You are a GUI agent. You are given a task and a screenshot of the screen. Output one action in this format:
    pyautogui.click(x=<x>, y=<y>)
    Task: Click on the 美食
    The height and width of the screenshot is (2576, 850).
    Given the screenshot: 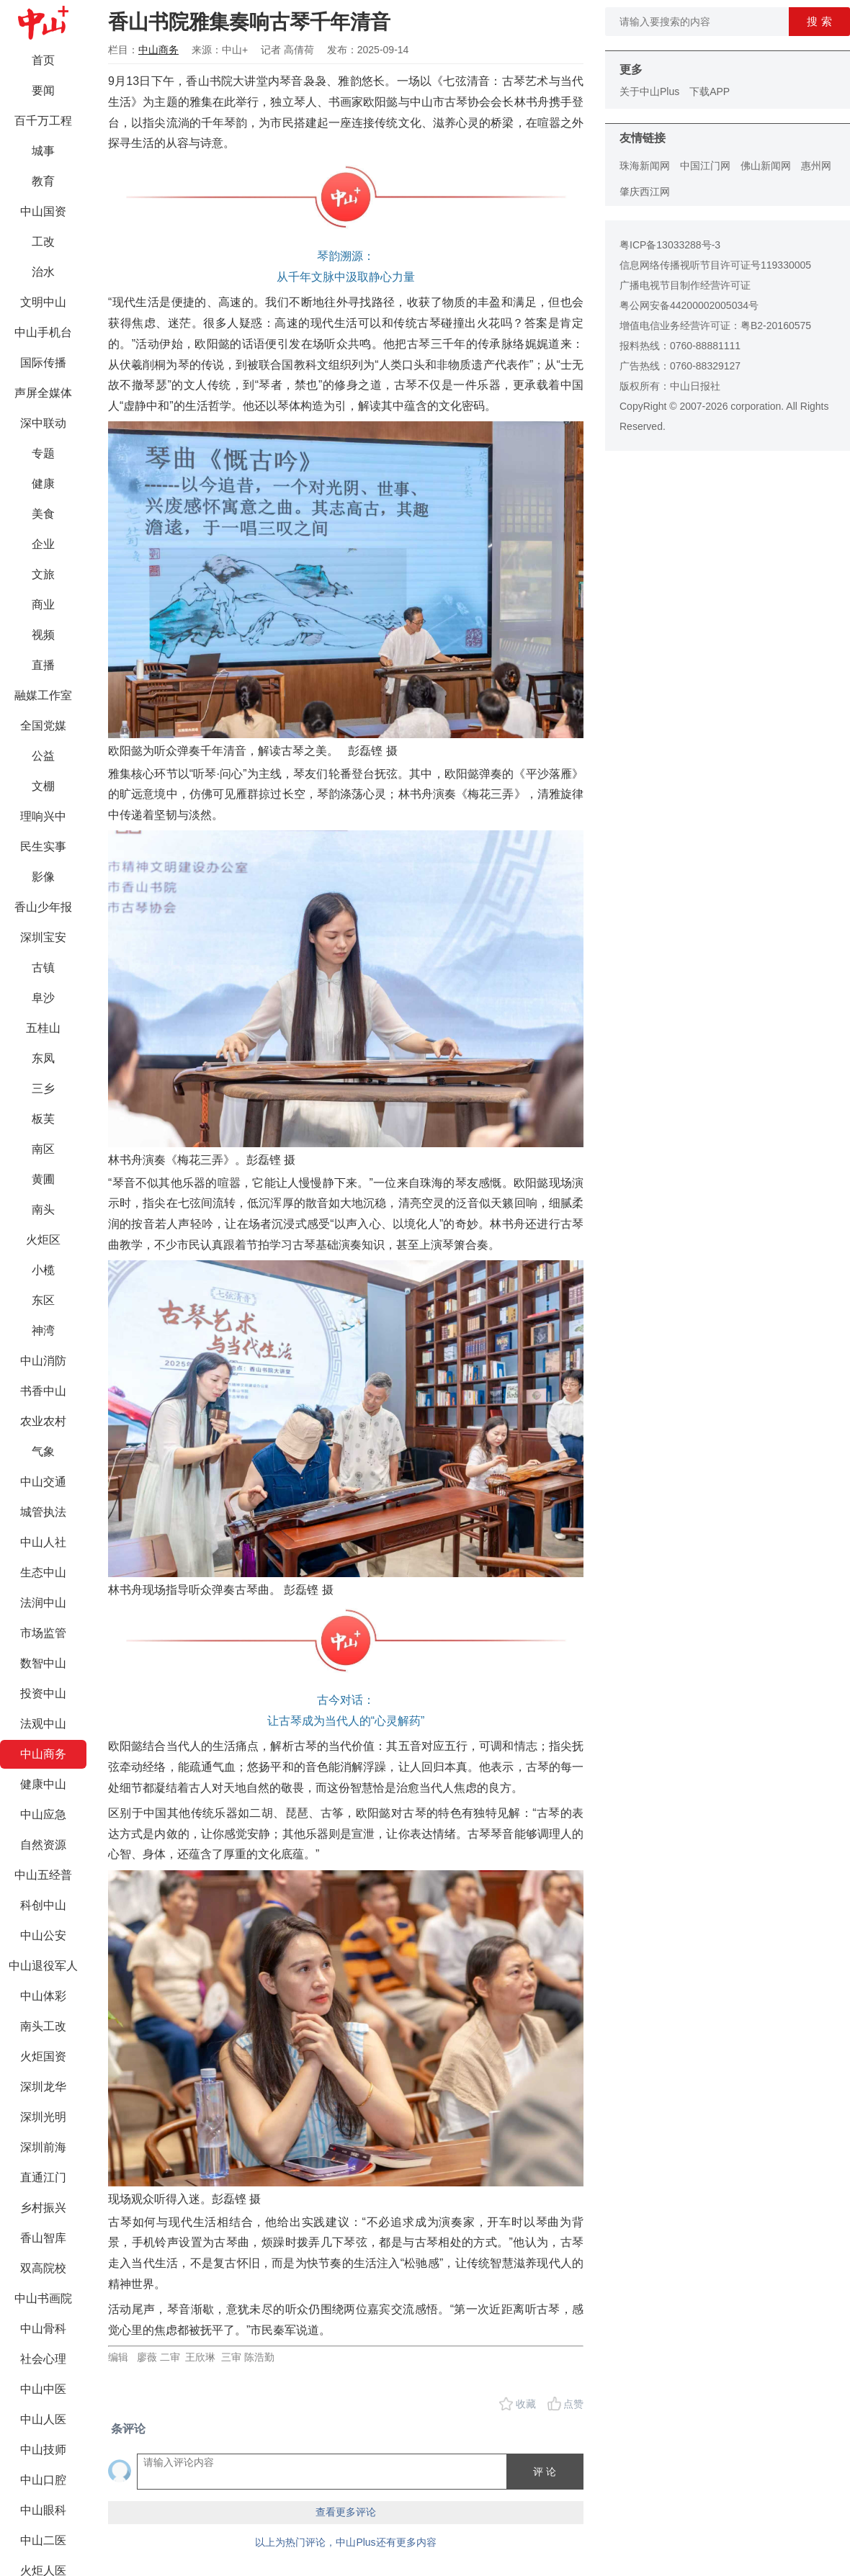 What is the action you would take?
    pyautogui.click(x=43, y=514)
    